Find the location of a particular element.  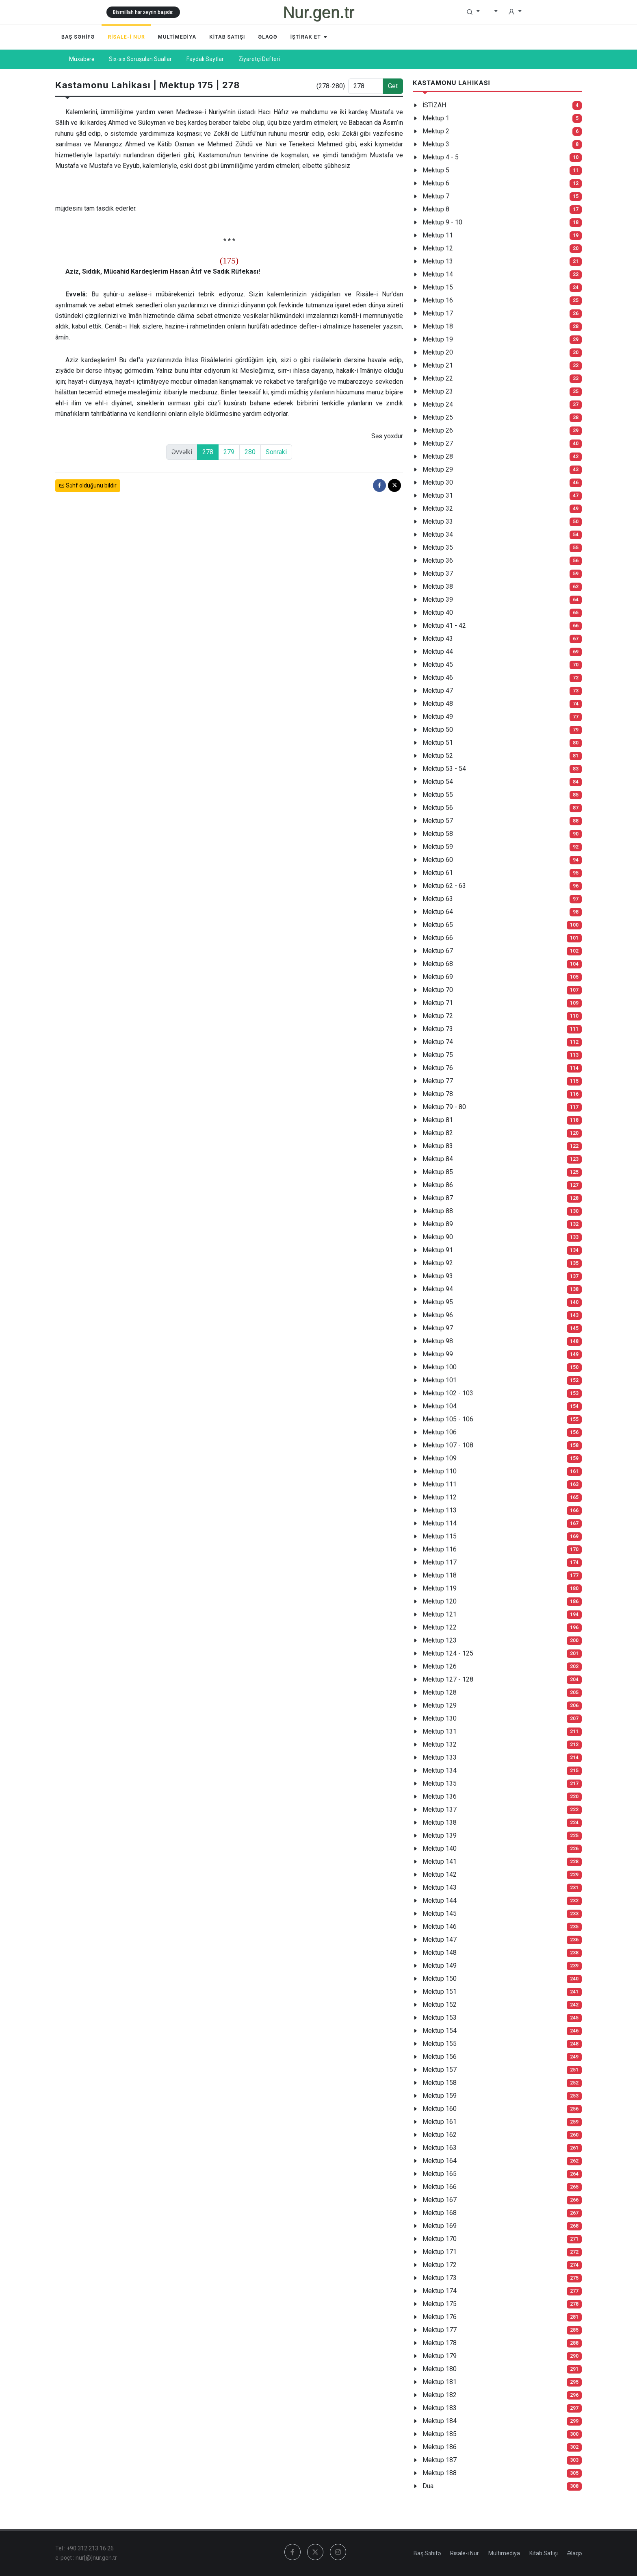

Mektup 12 is located at coordinates (437, 248).